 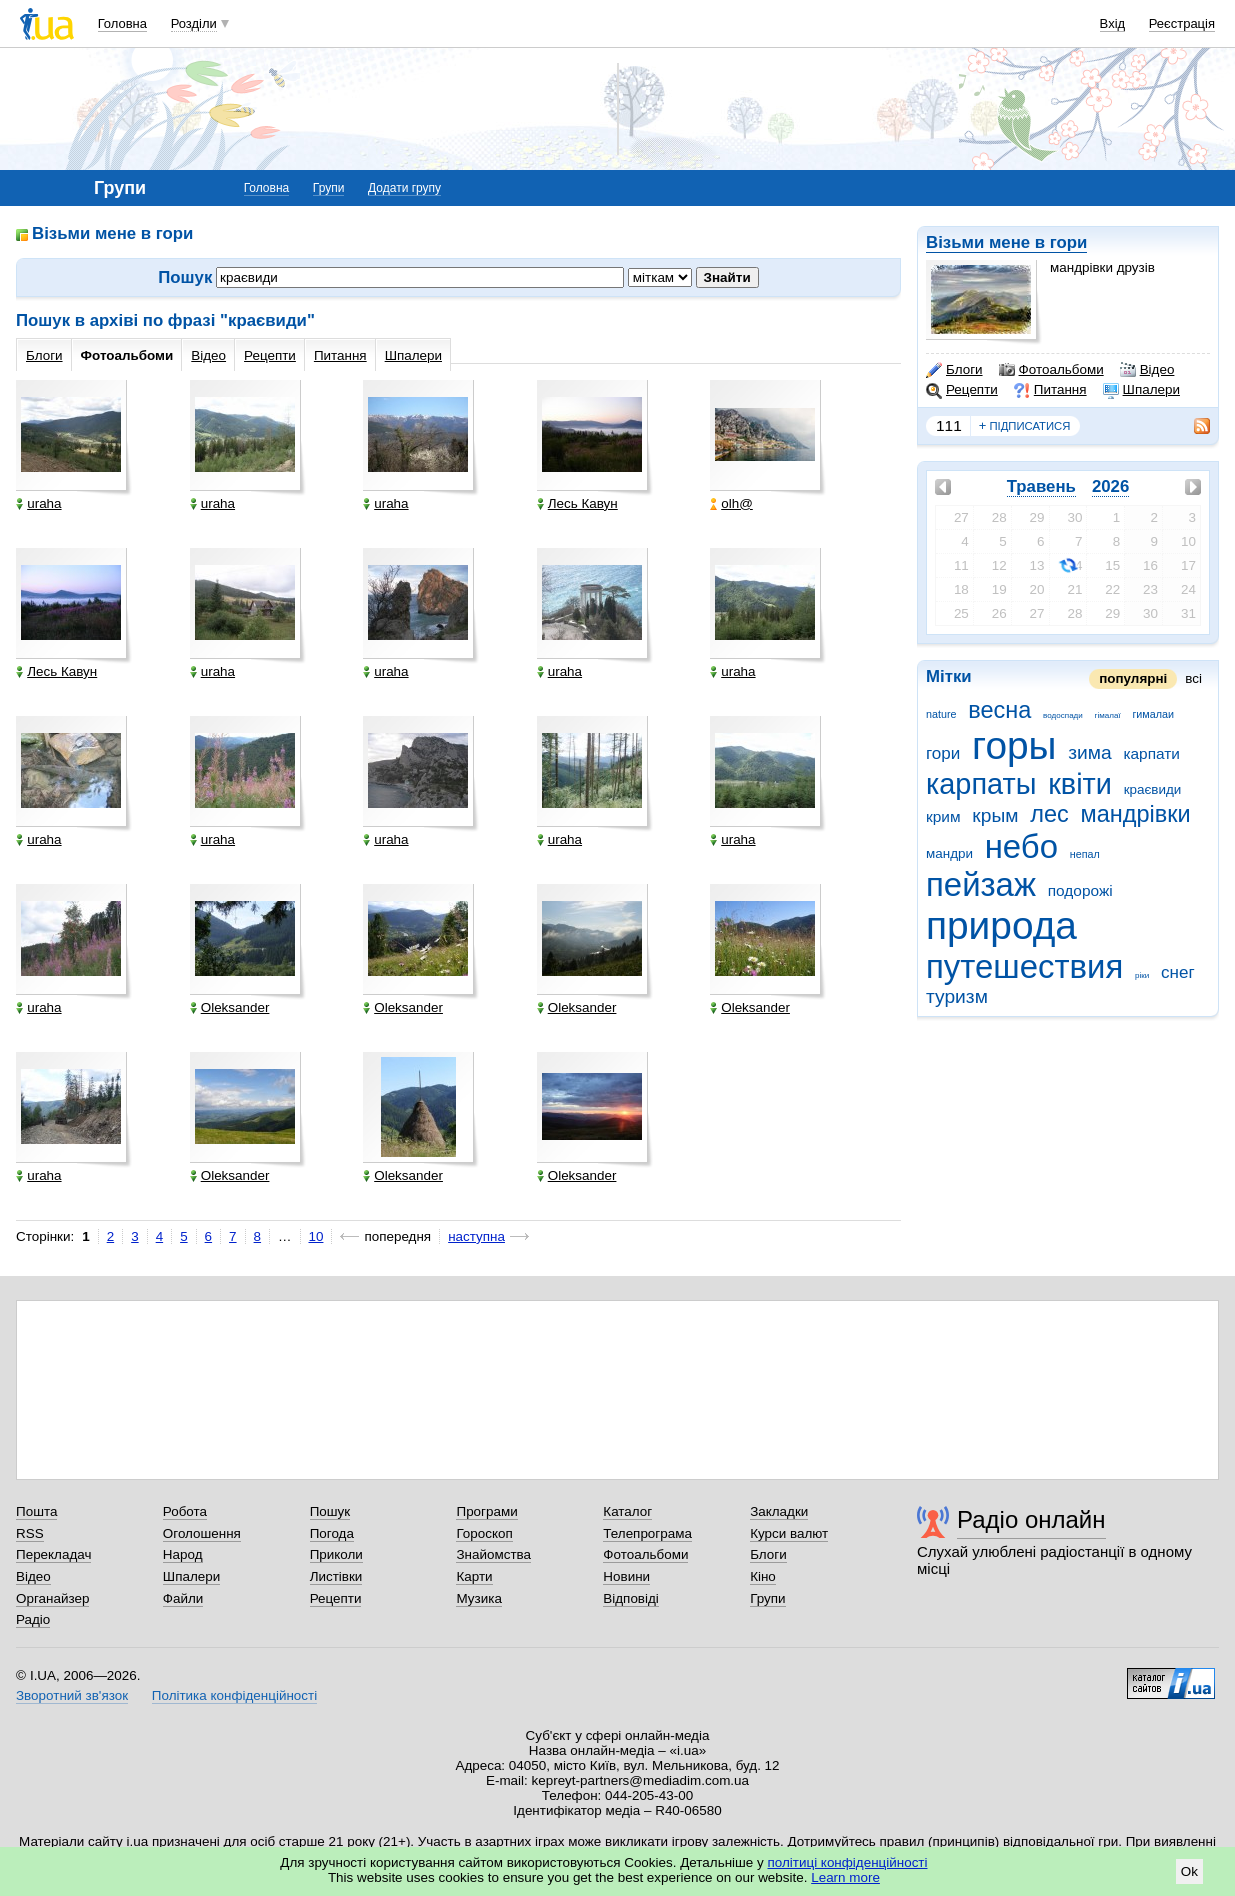 What do you see at coordinates (316, 1236) in the screenshot?
I see `10` at bounding box center [316, 1236].